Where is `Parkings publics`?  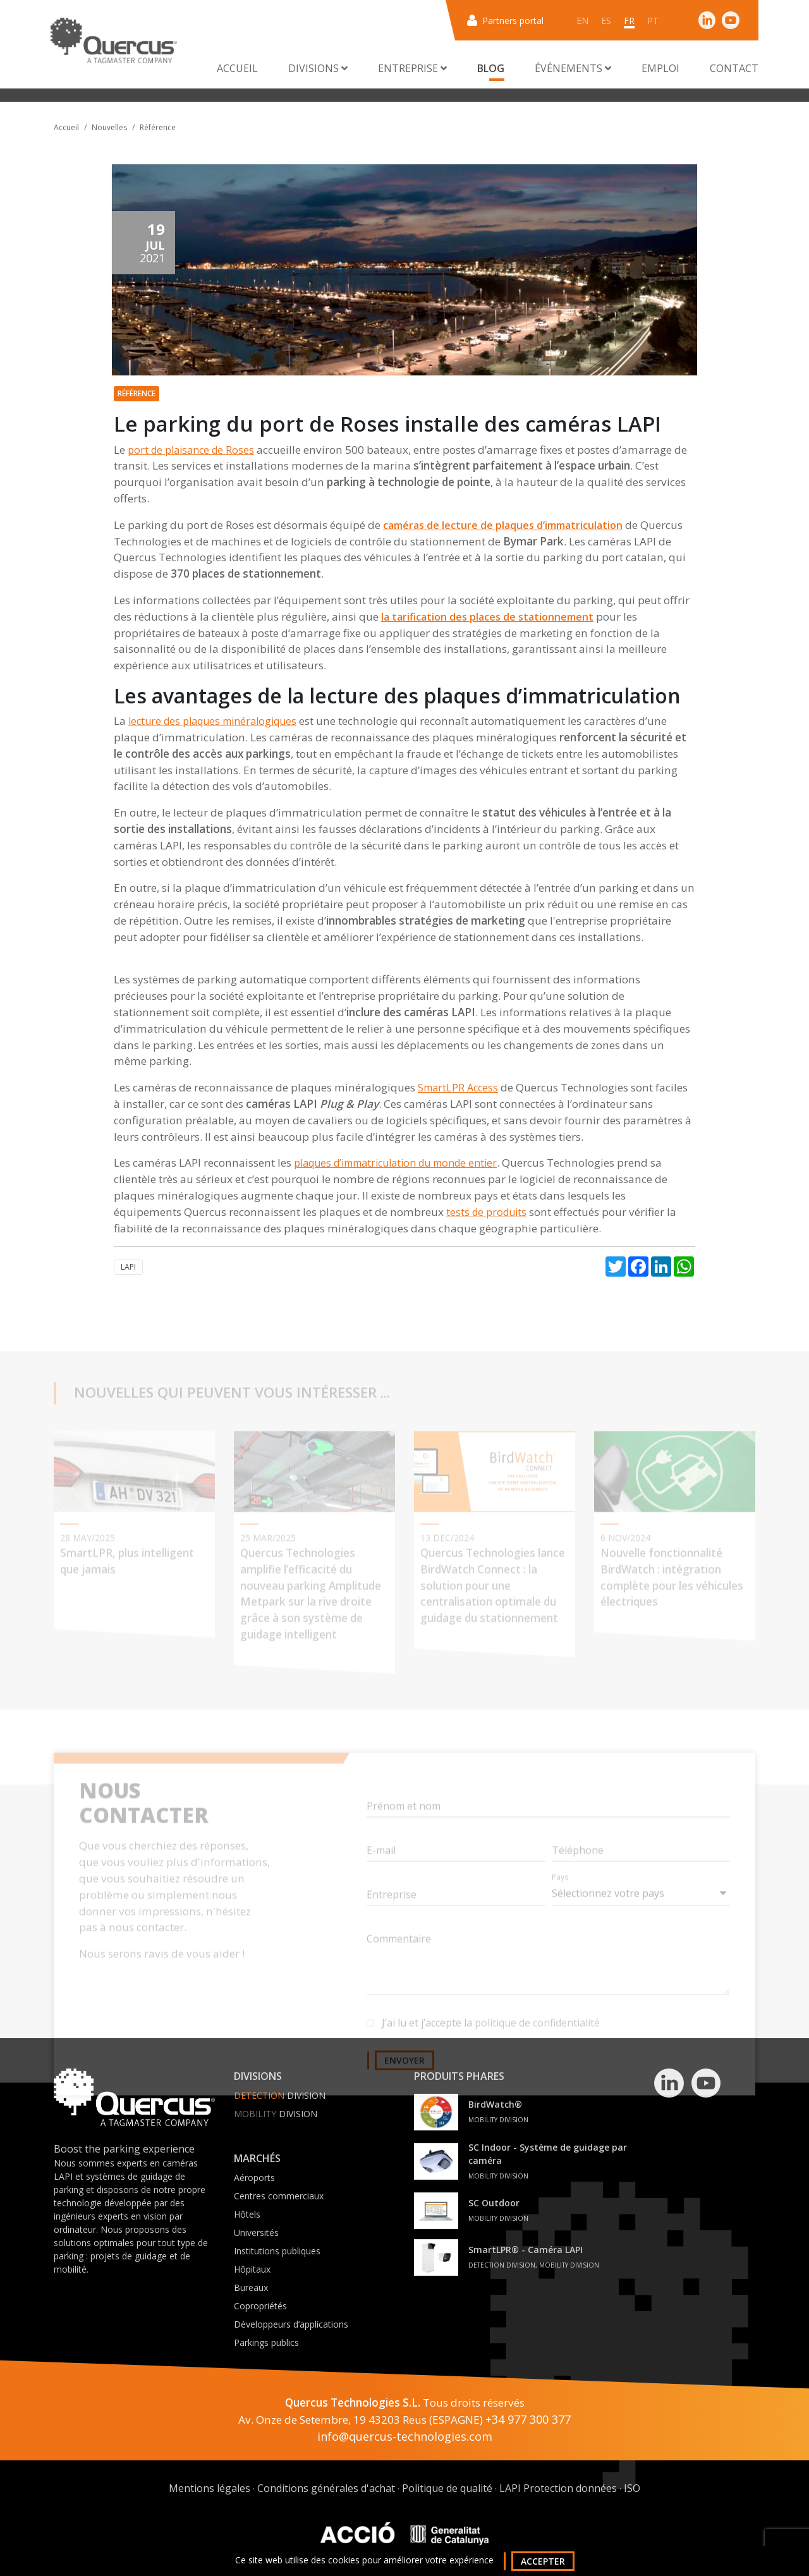 Parkings publics is located at coordinates (266, 2342).